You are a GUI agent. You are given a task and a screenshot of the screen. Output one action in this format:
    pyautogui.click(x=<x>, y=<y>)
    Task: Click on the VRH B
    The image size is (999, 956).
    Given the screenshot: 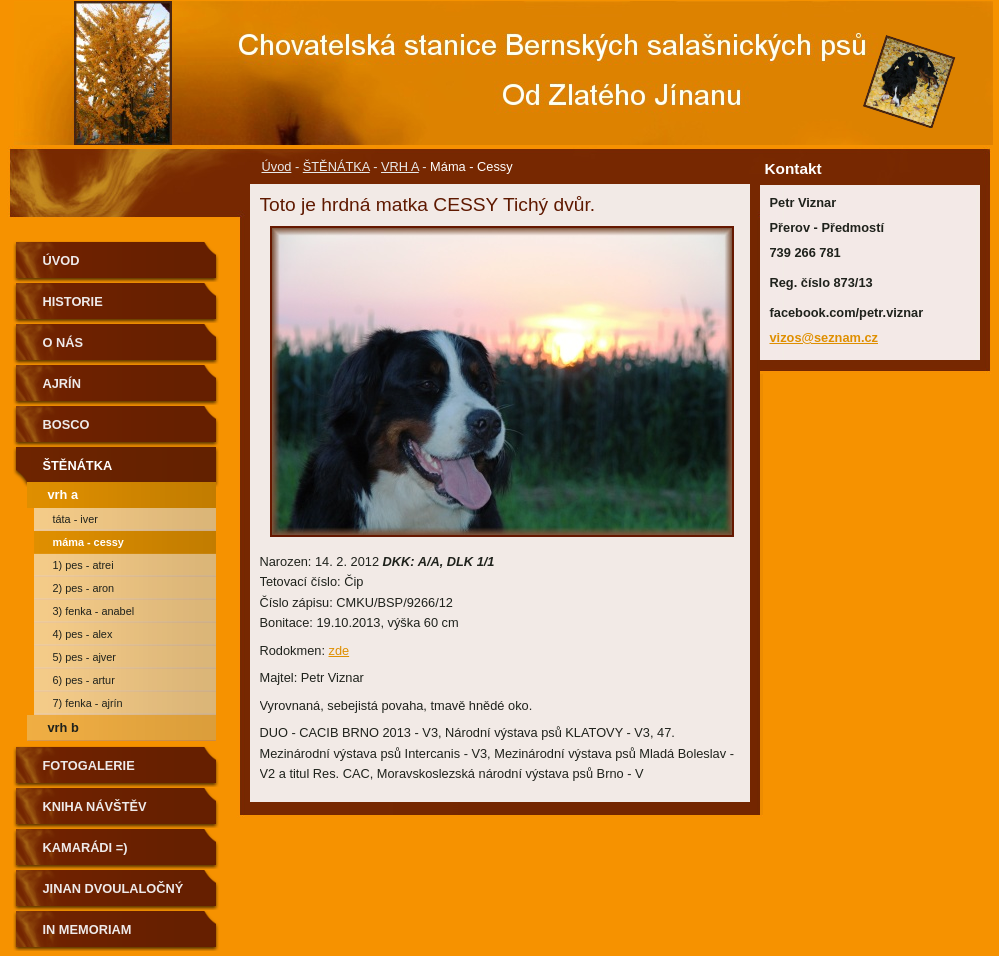 What is the action you would take?
    pyautogui.click(x=63, y=727)
    